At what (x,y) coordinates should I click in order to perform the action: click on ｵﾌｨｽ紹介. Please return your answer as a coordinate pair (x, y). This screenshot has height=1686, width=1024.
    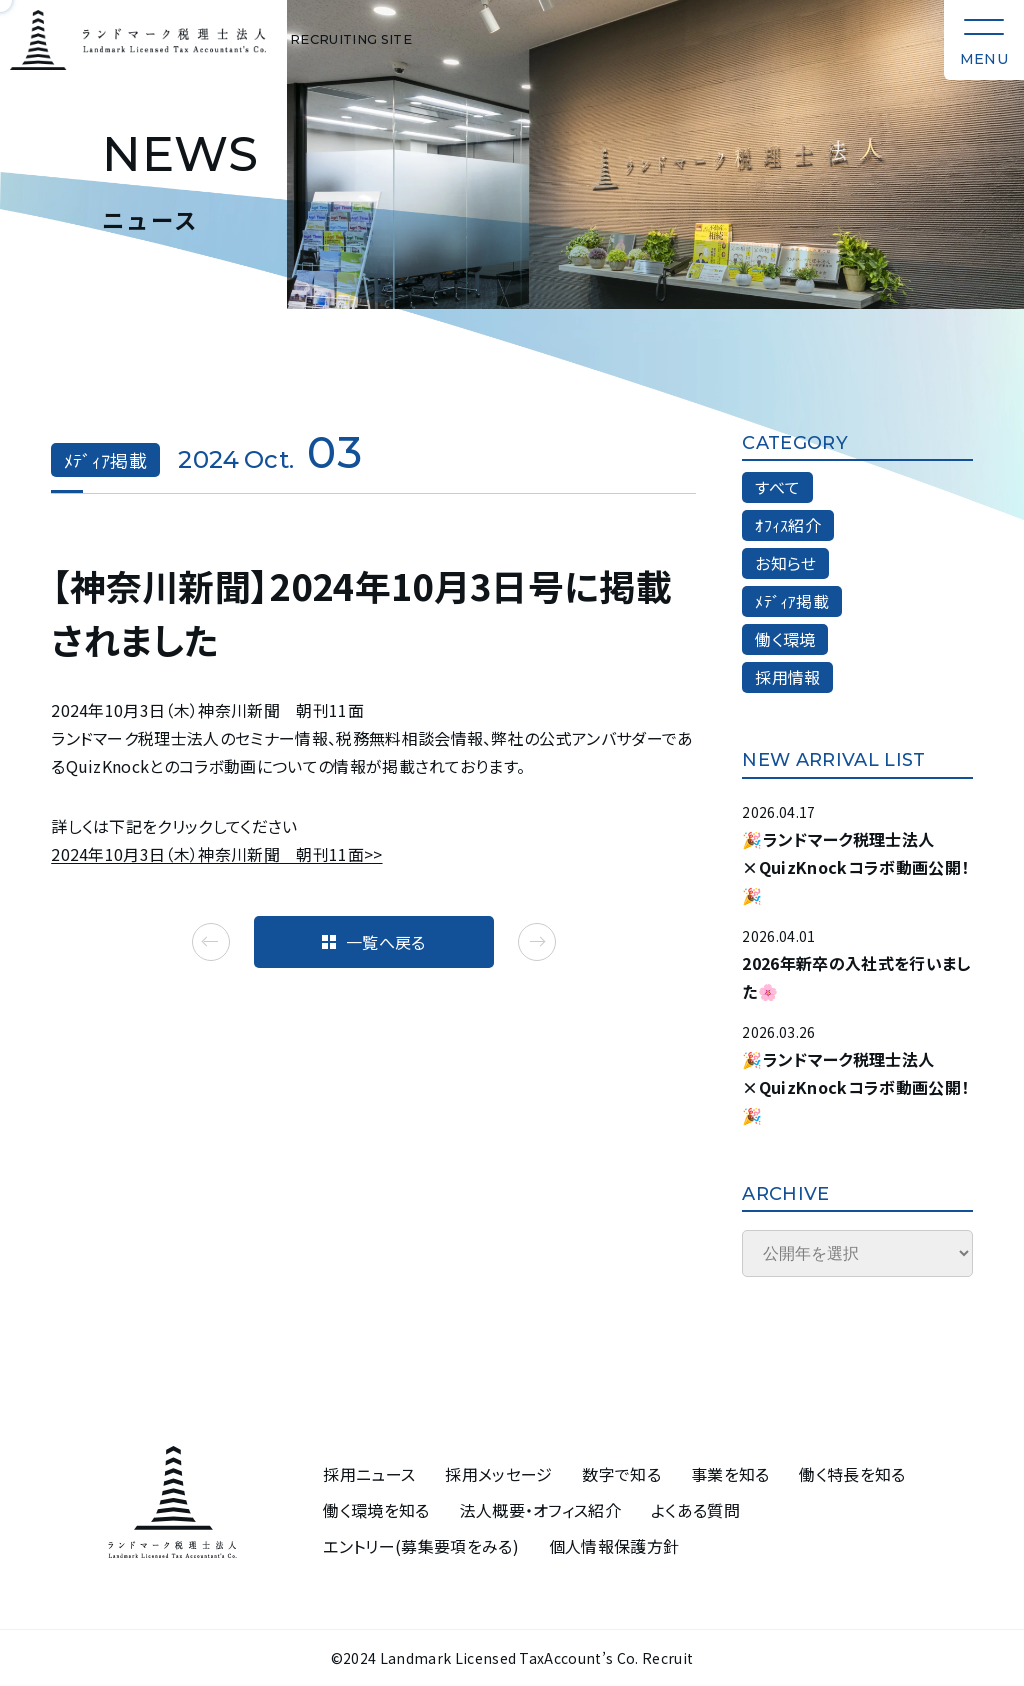
    Looking at the image, I should click on (788, 525).